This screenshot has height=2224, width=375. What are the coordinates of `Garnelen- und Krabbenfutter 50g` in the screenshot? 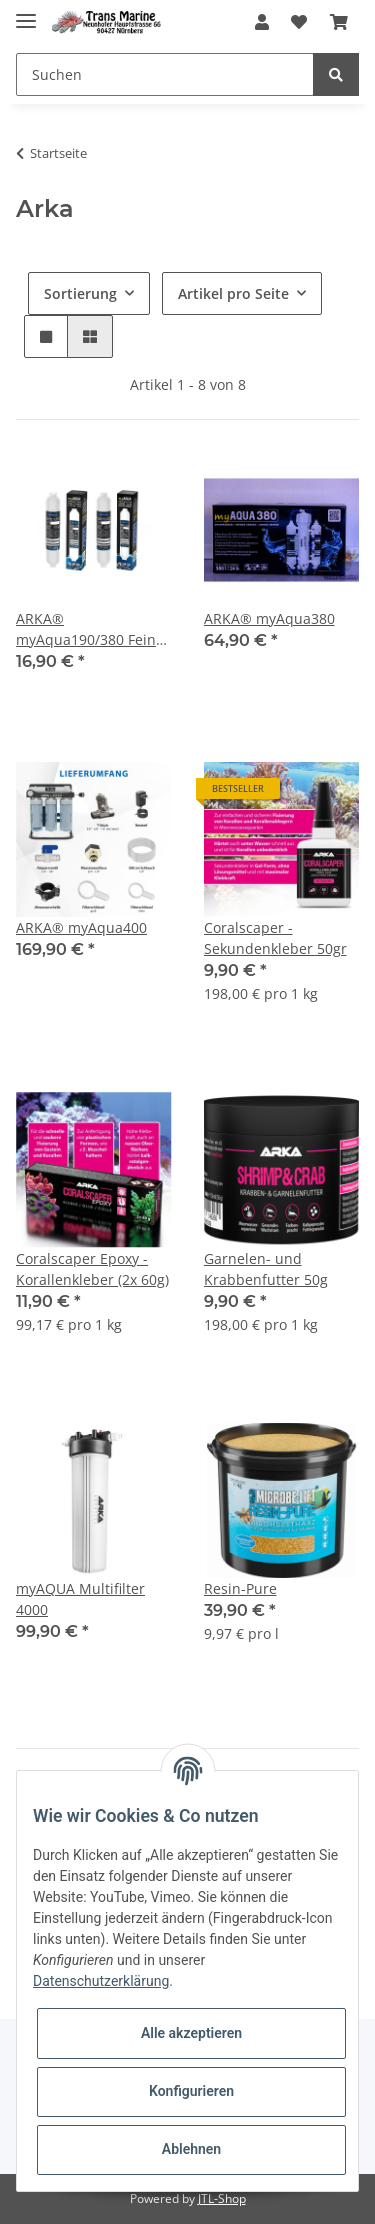 It's located at (266, 1269).